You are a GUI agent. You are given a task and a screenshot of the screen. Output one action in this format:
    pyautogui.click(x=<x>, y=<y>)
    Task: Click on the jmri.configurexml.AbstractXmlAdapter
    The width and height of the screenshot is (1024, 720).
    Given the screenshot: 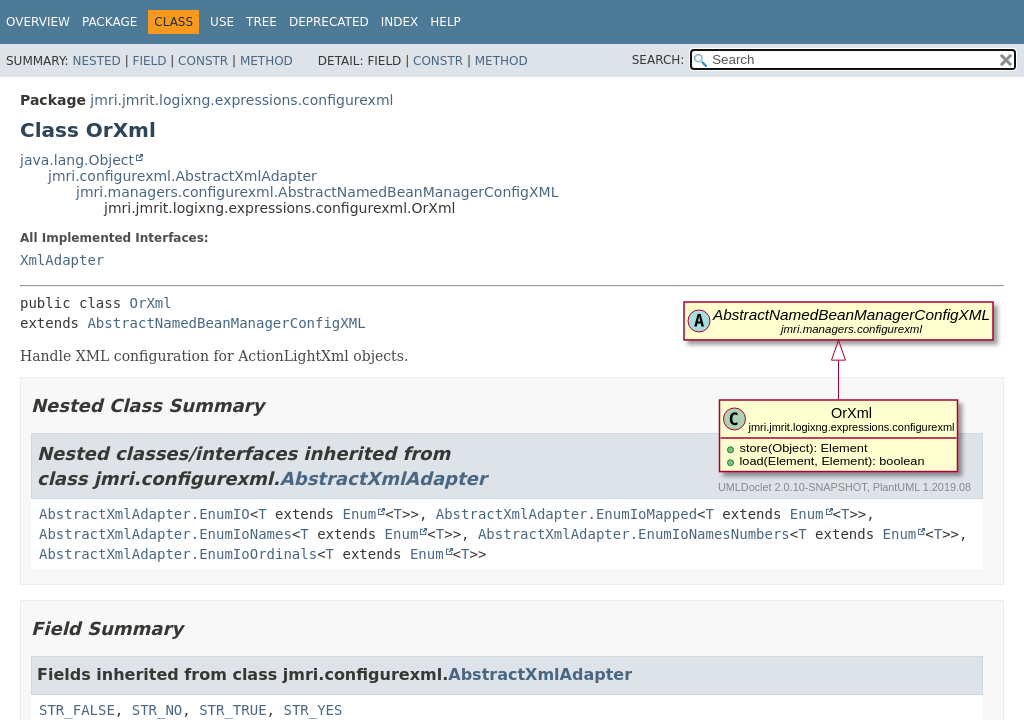 What is the action you would take?
    pyautogui.click(x=182, y=176)
    